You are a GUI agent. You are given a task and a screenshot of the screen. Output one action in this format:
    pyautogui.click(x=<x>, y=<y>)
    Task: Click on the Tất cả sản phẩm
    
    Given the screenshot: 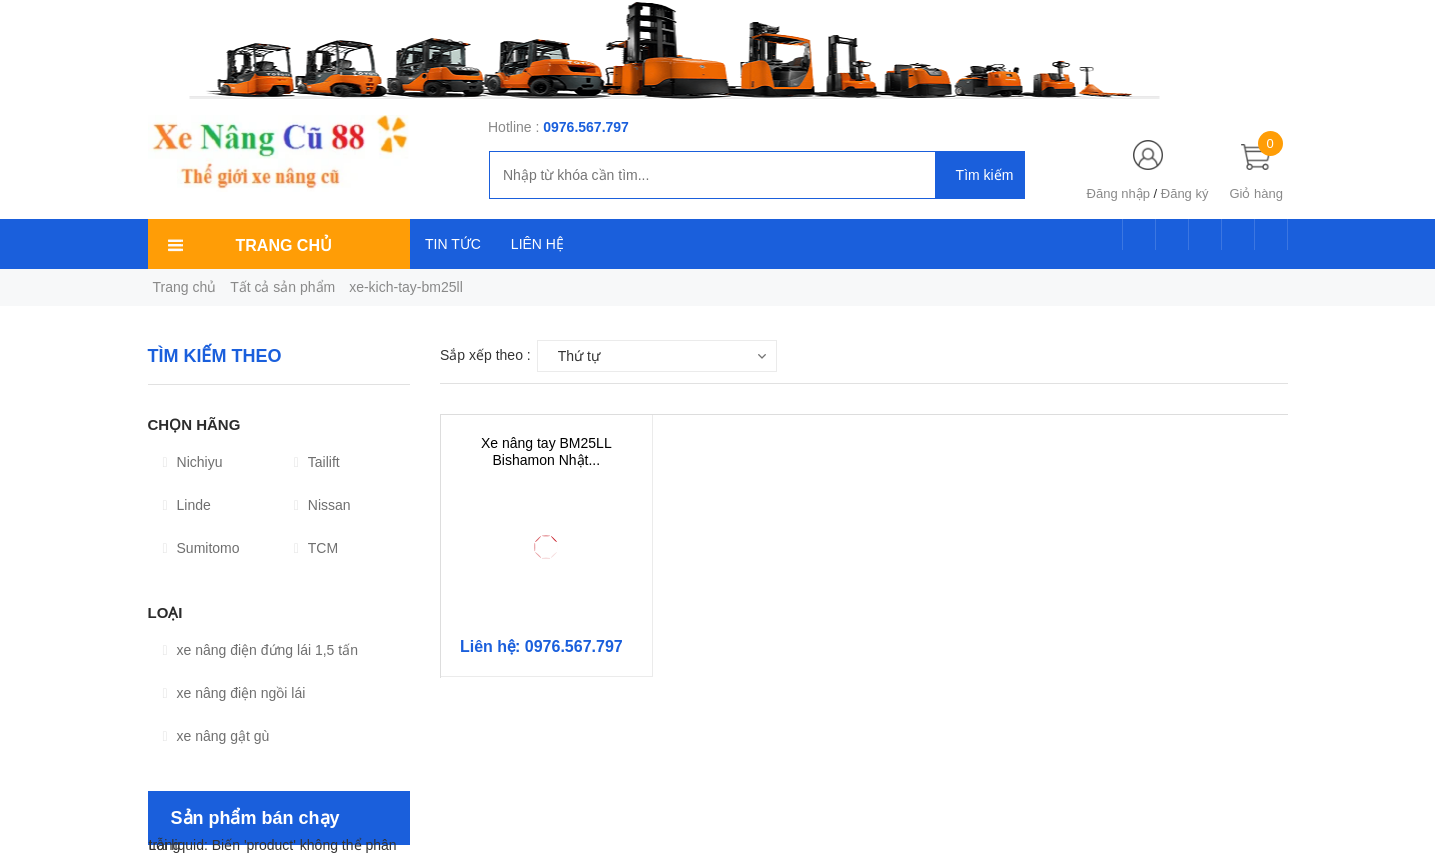 What is the action you would take?
    pyautogui.click(x=282, y=287)
    